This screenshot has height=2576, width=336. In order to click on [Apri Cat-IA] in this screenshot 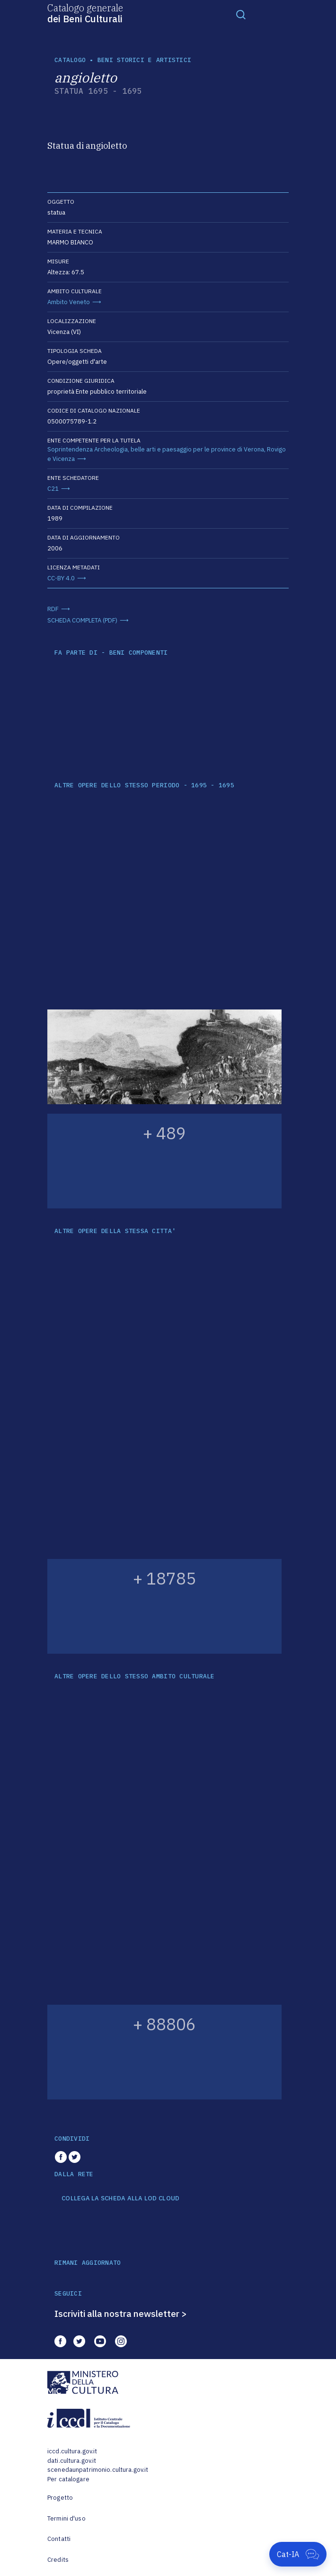, I will do `click(298, 2554)`.